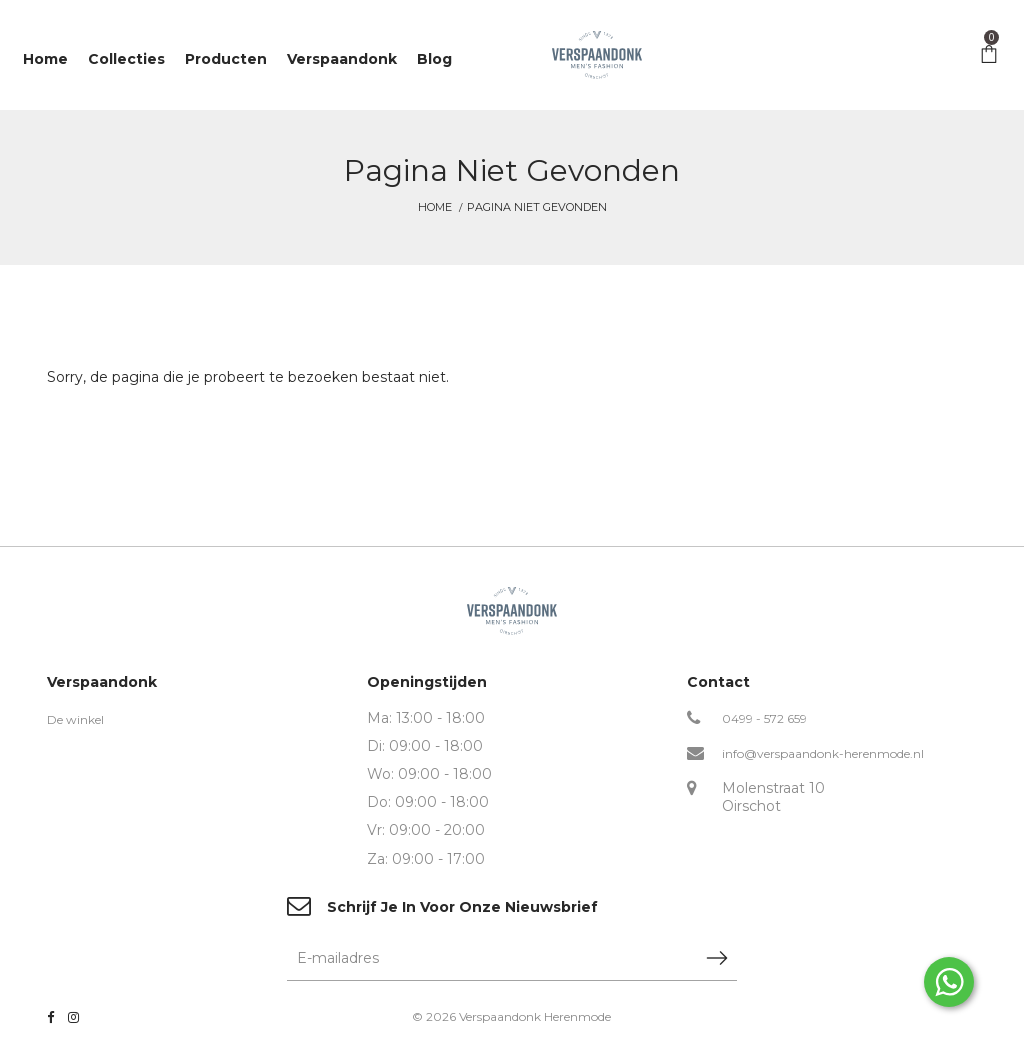  I want to click on Home, so click(435, 207).